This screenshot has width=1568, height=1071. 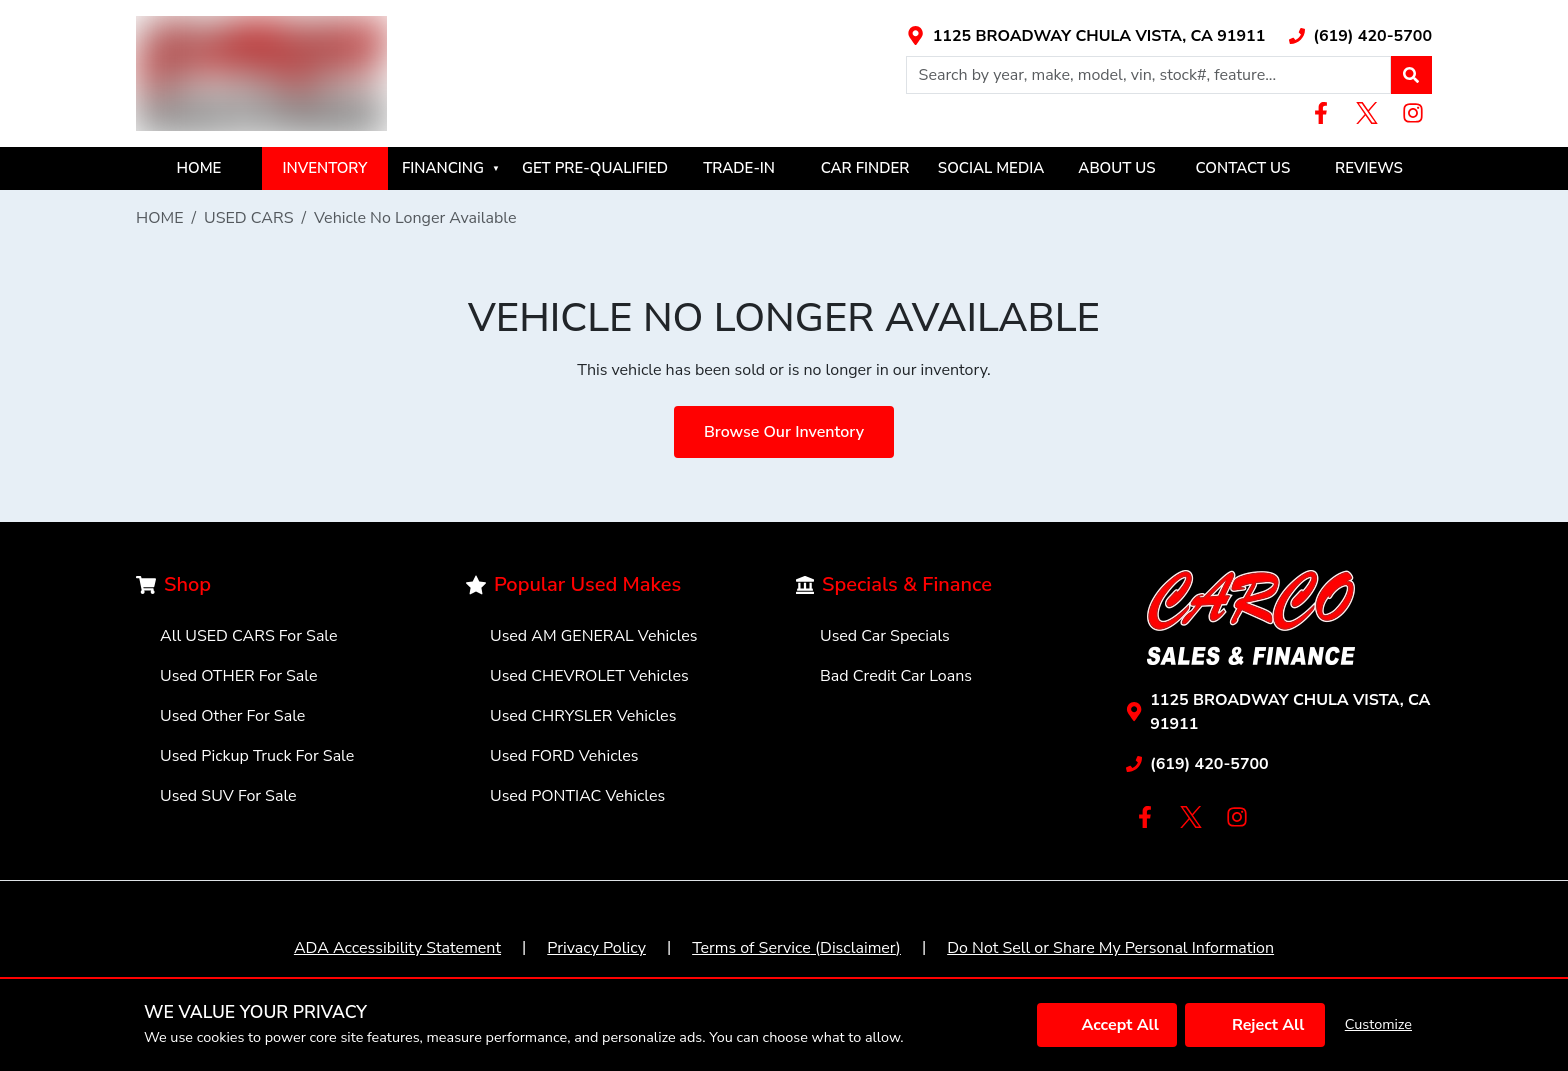 I want to click on HOME, so click(x=199, y=168).